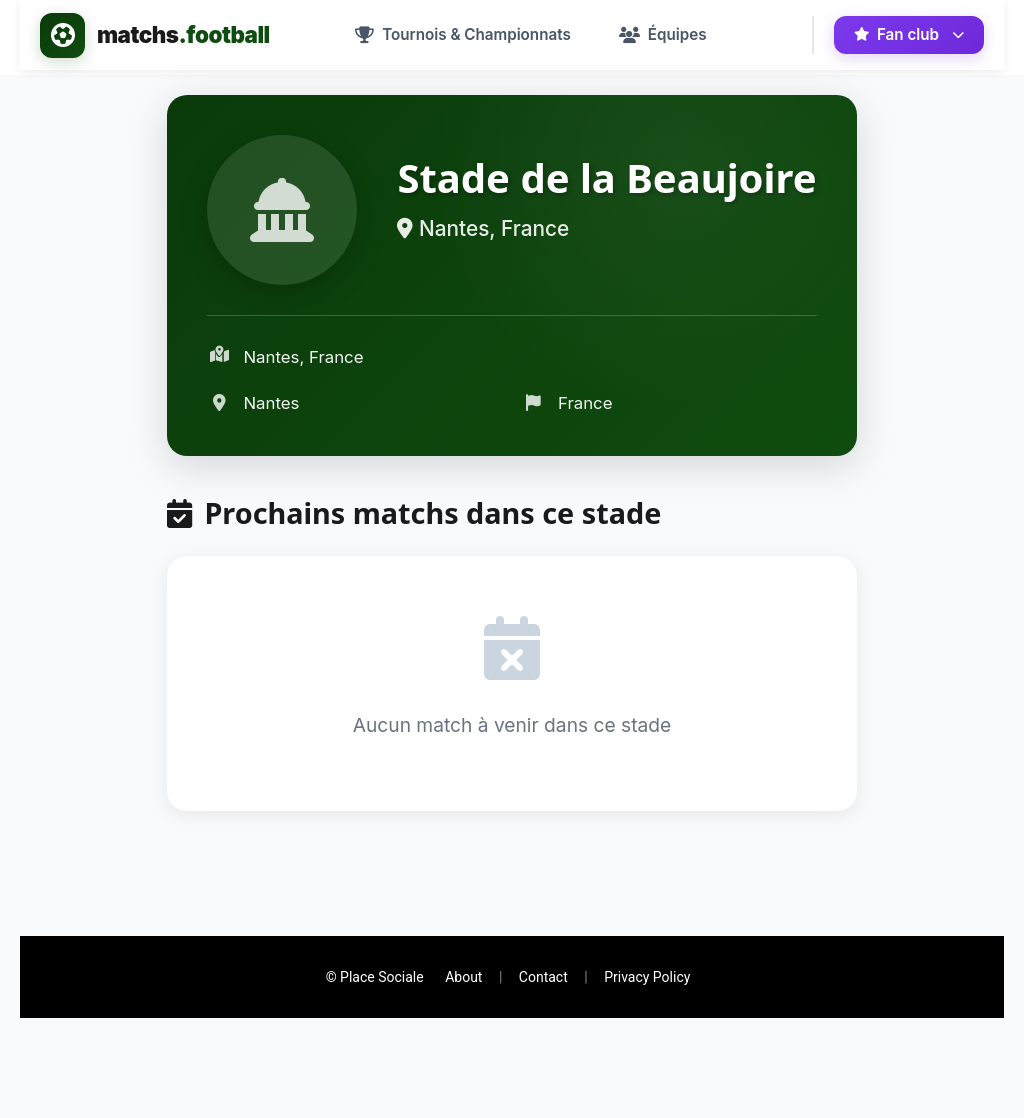  I want to click on Contact, so click(543, 977).